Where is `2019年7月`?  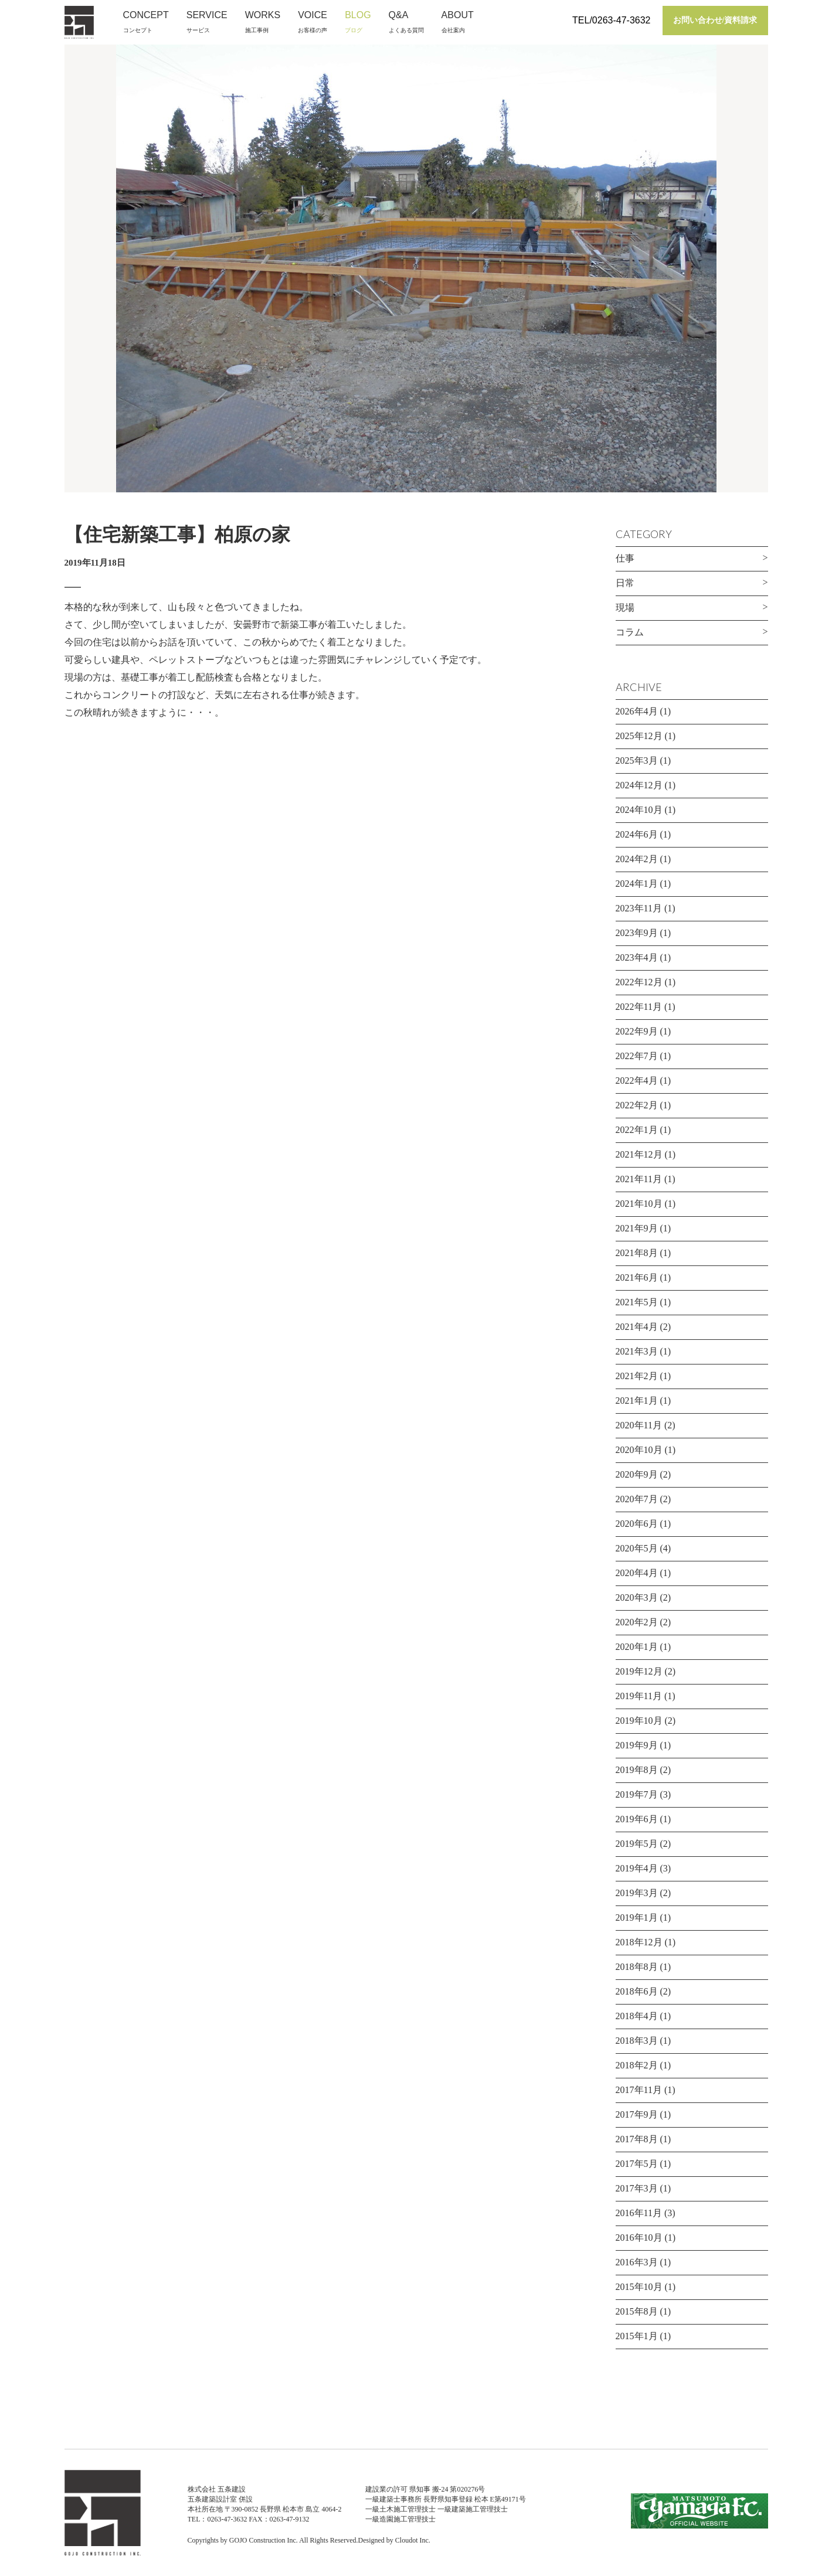
2019年7月 is located at coordinates (637, 1794).